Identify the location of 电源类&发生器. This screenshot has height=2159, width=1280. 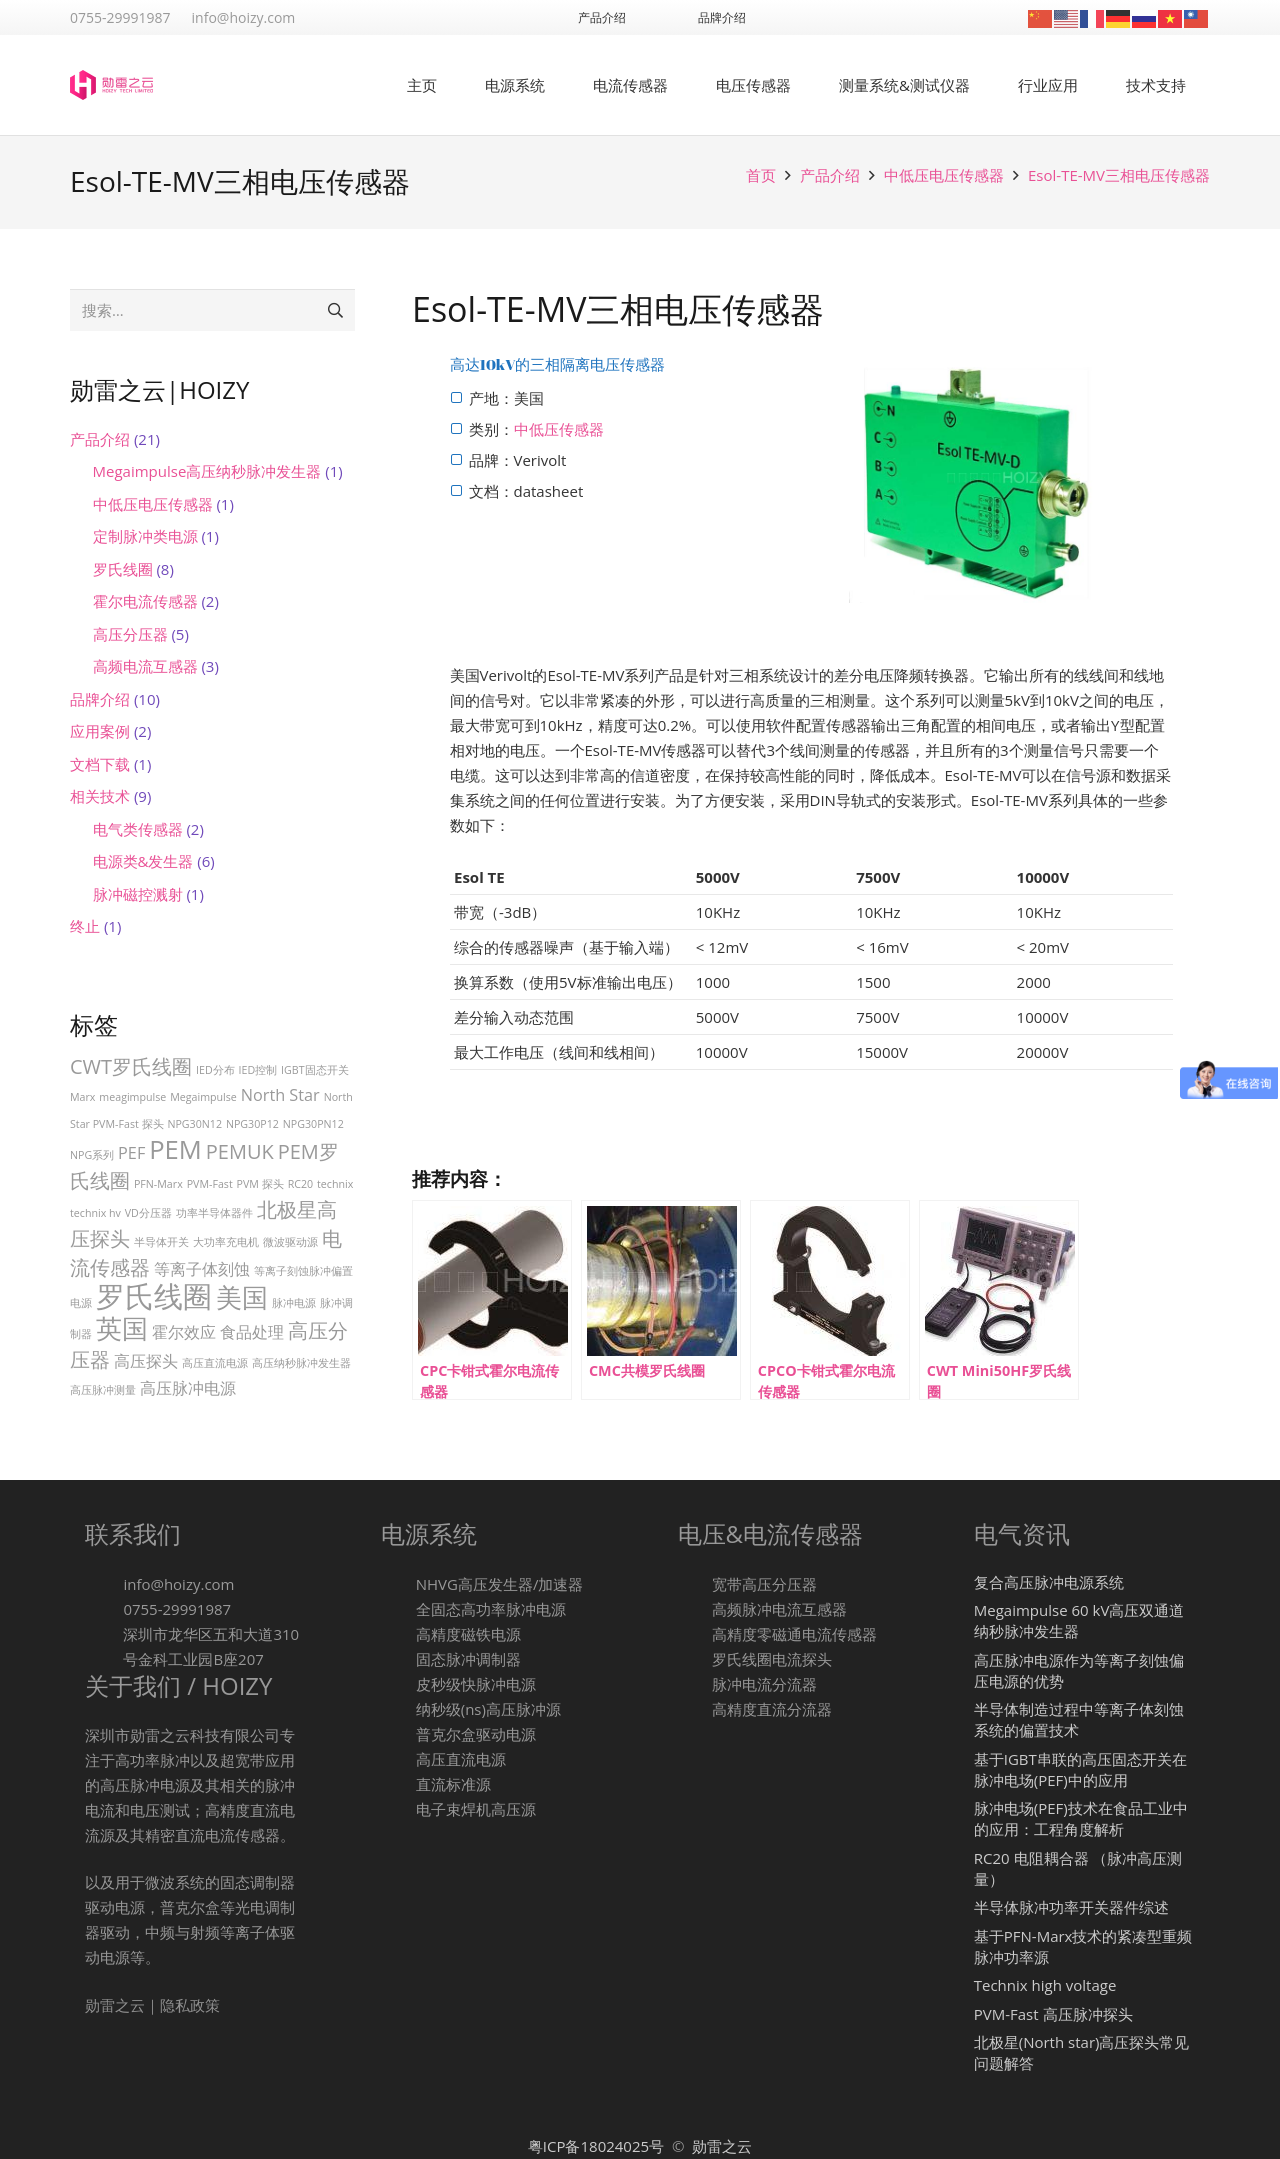
(143, 861).